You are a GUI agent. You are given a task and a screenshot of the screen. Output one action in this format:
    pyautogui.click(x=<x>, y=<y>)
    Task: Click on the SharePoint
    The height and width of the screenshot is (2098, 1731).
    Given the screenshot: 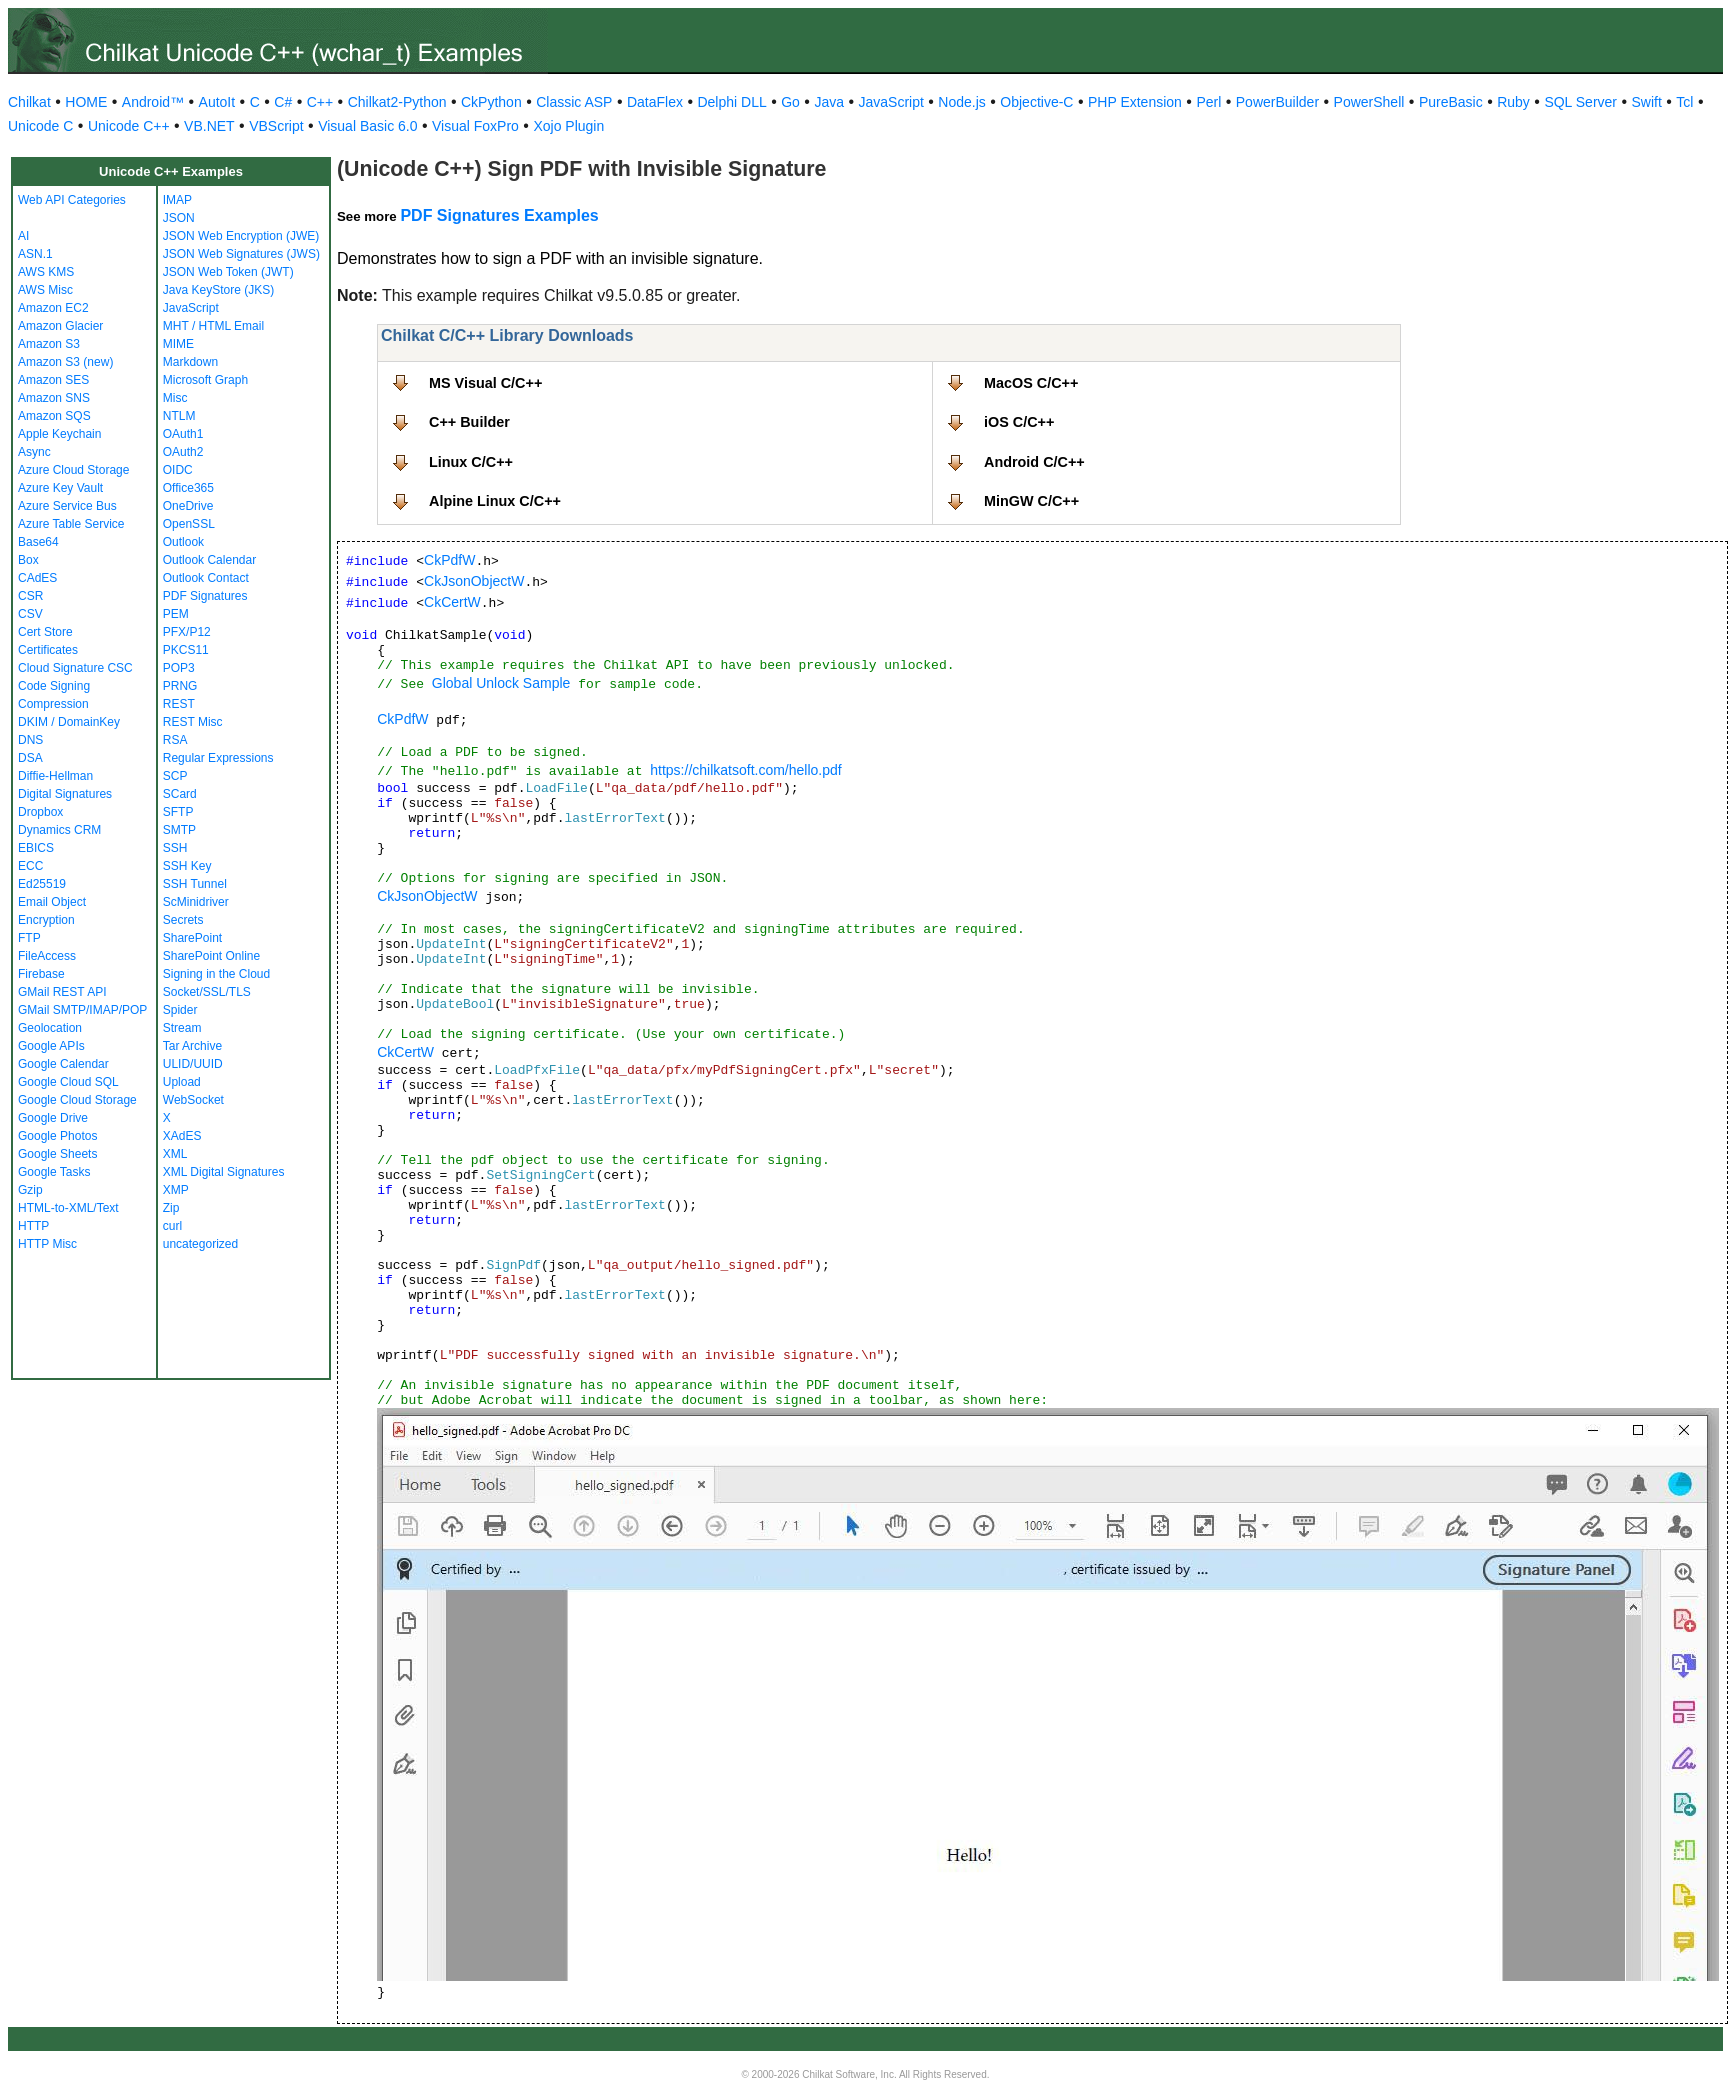 What is the action you would take?
    pyautogui.click(x=192, y=938)
    